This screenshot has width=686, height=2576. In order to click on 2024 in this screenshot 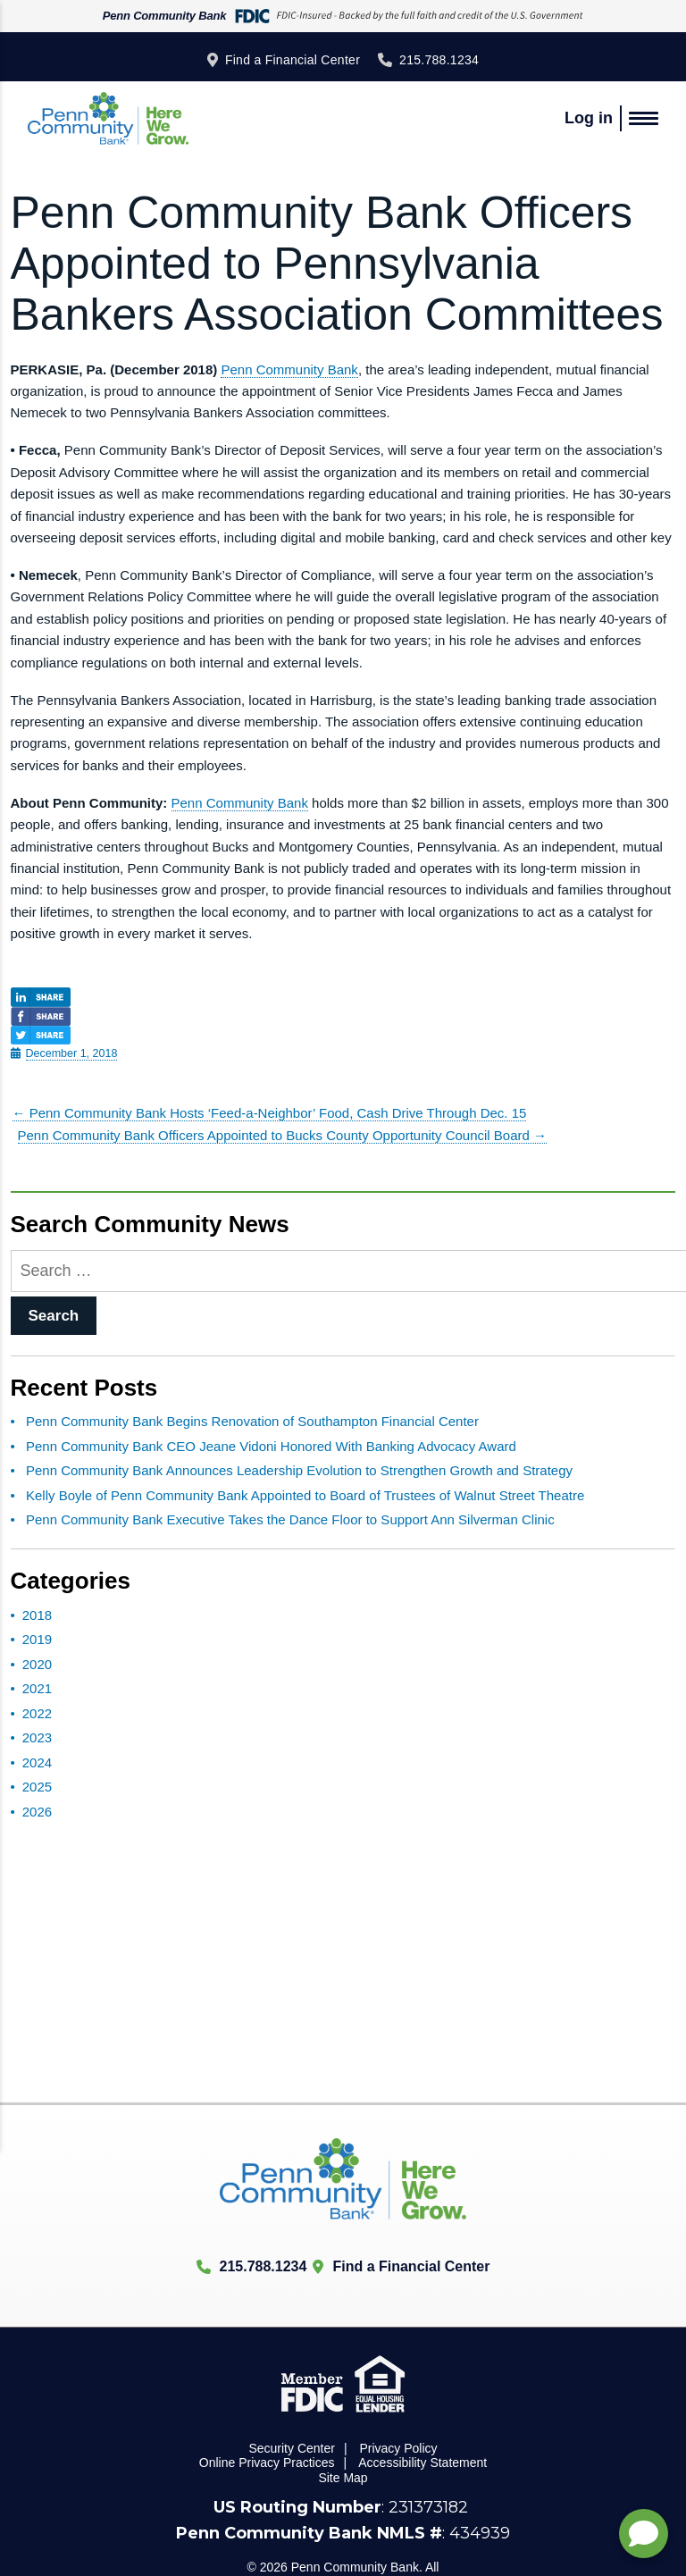, I will do `click(37, 1762)`.